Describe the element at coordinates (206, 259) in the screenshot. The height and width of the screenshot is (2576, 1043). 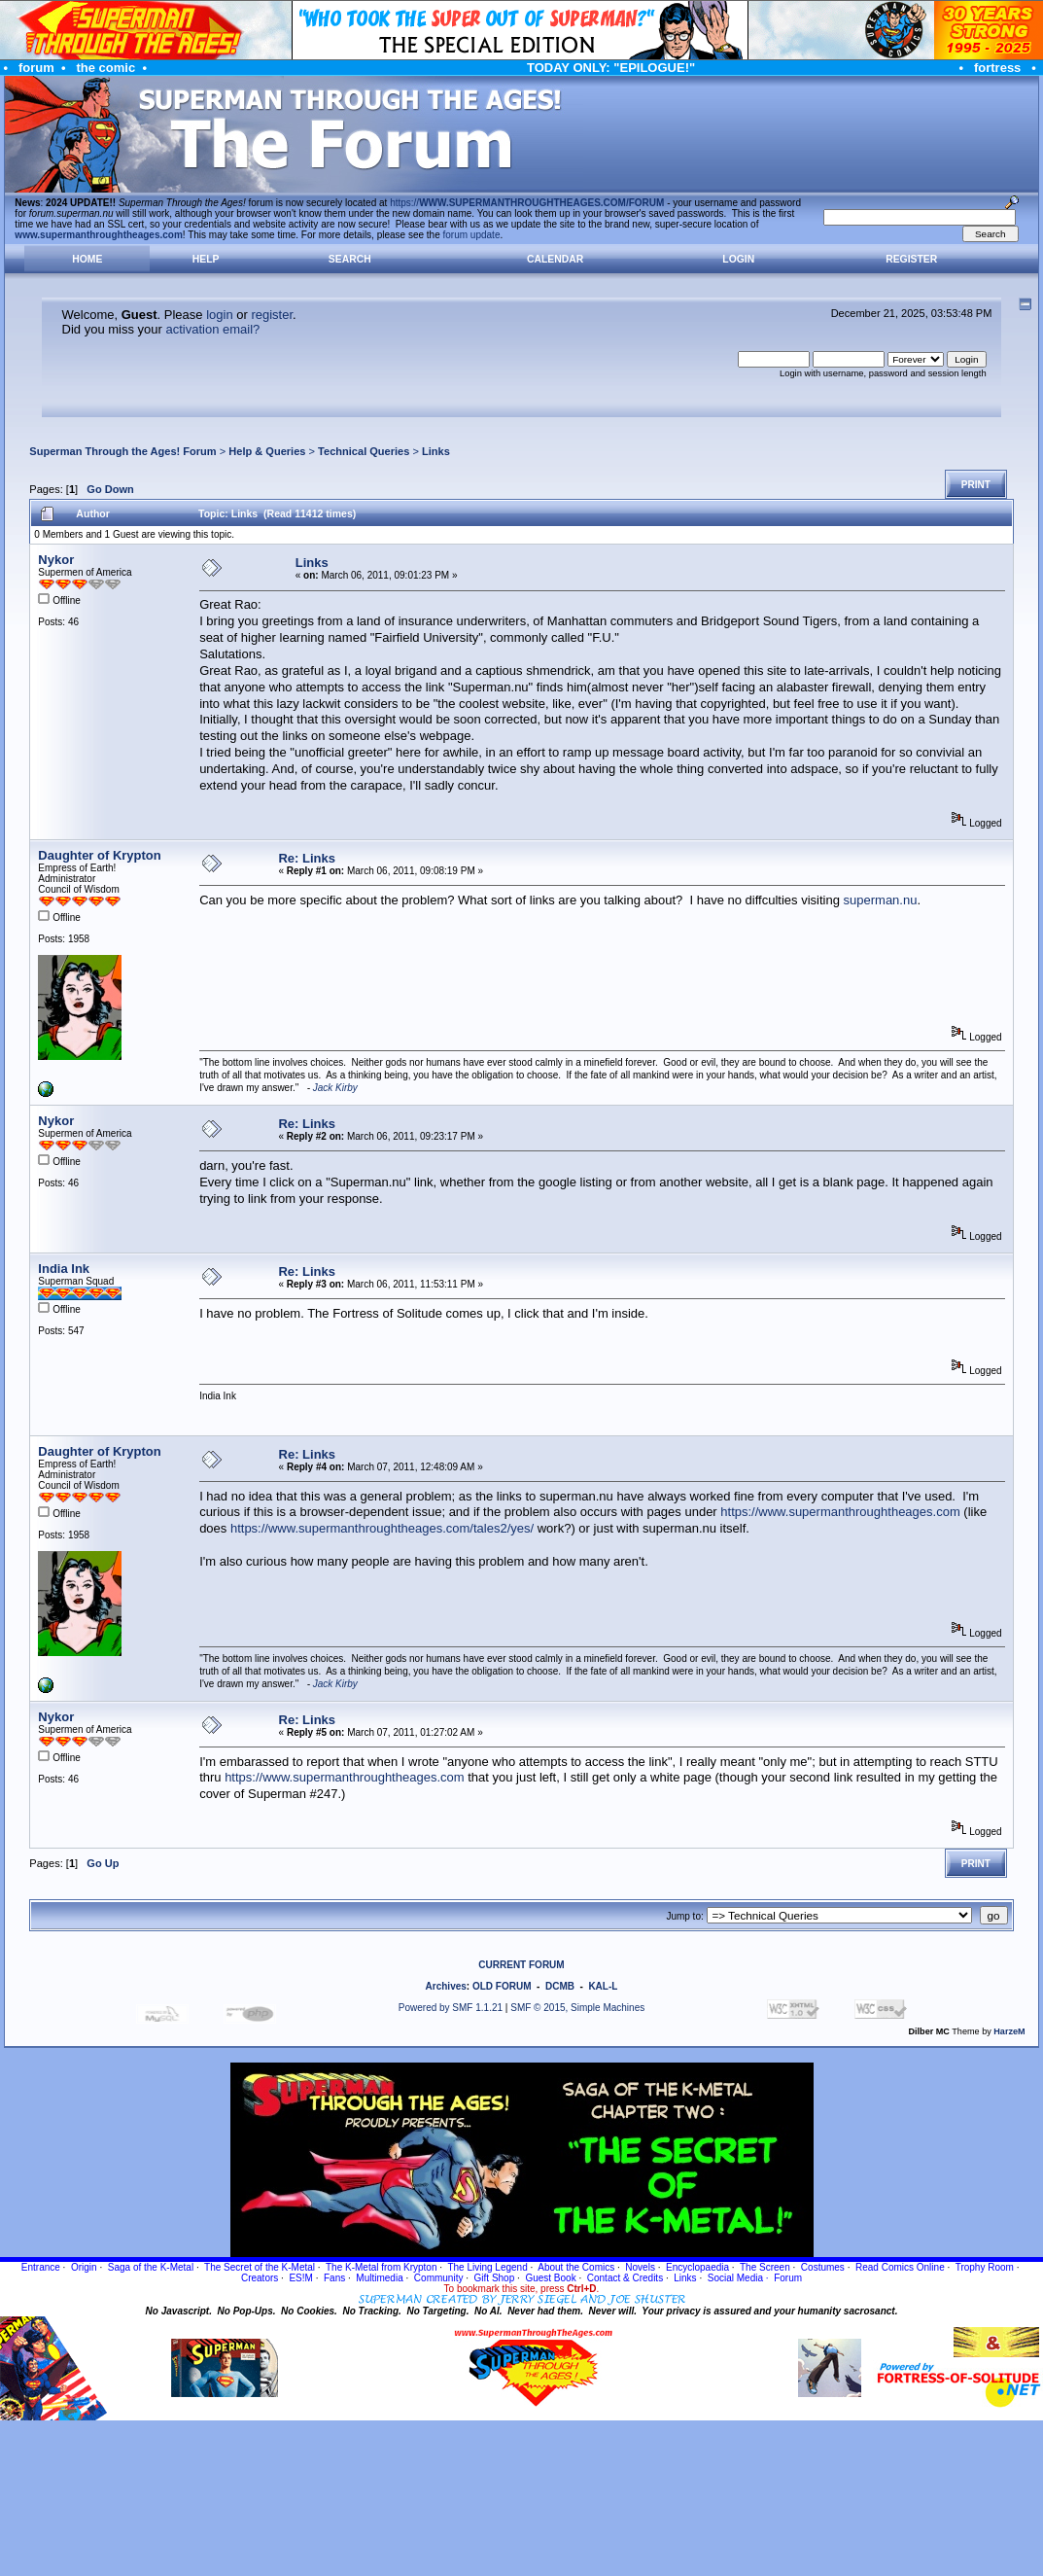
I see `Help` at that location.